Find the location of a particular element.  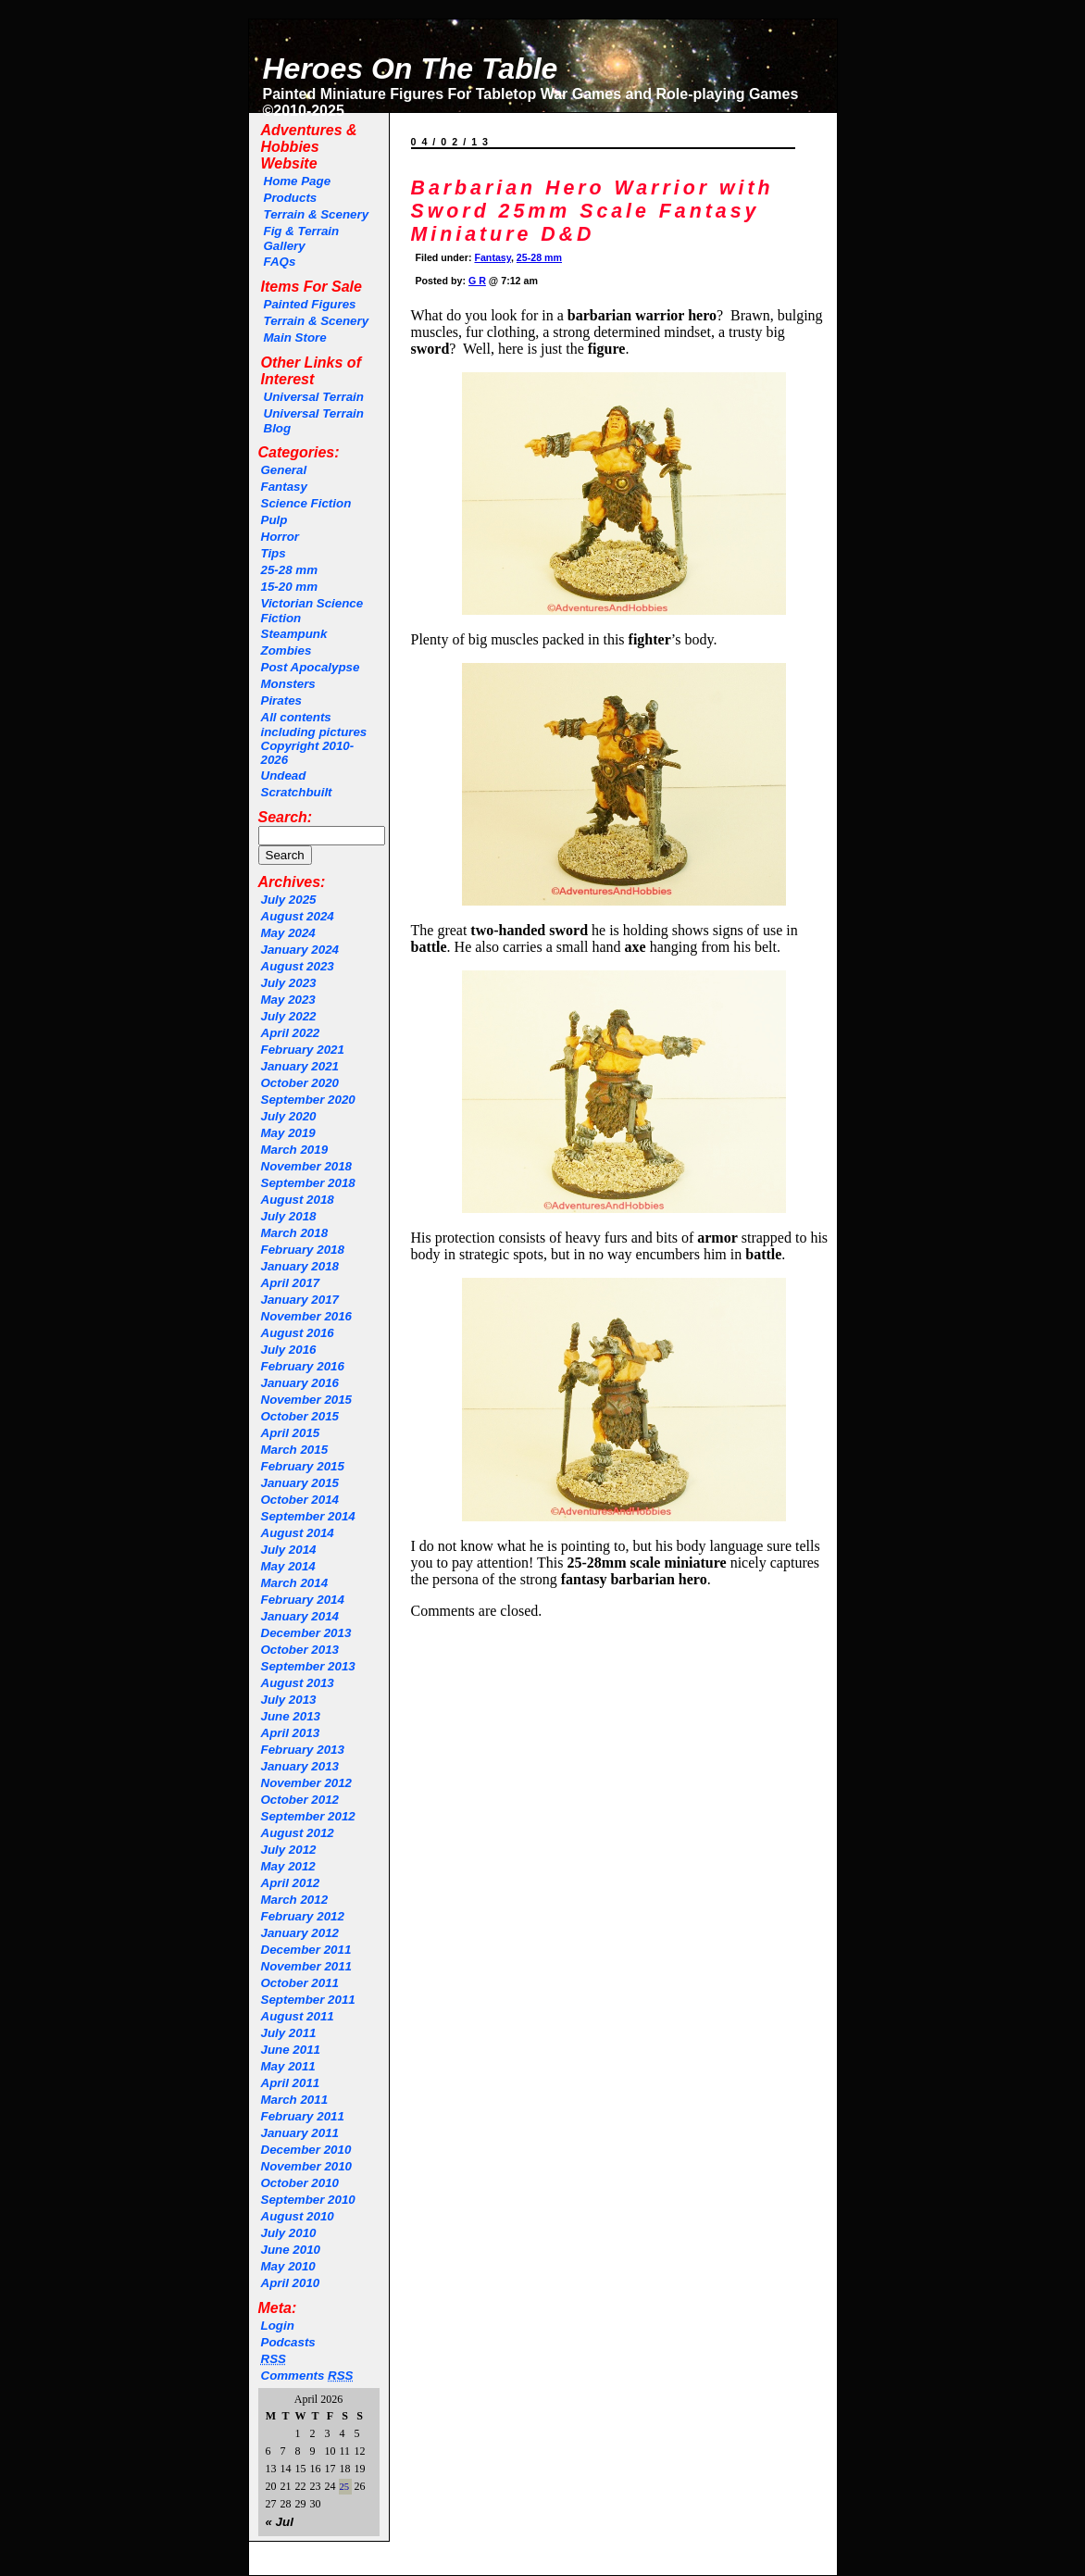

Universal Terrain is located at coordinates (314, 397).